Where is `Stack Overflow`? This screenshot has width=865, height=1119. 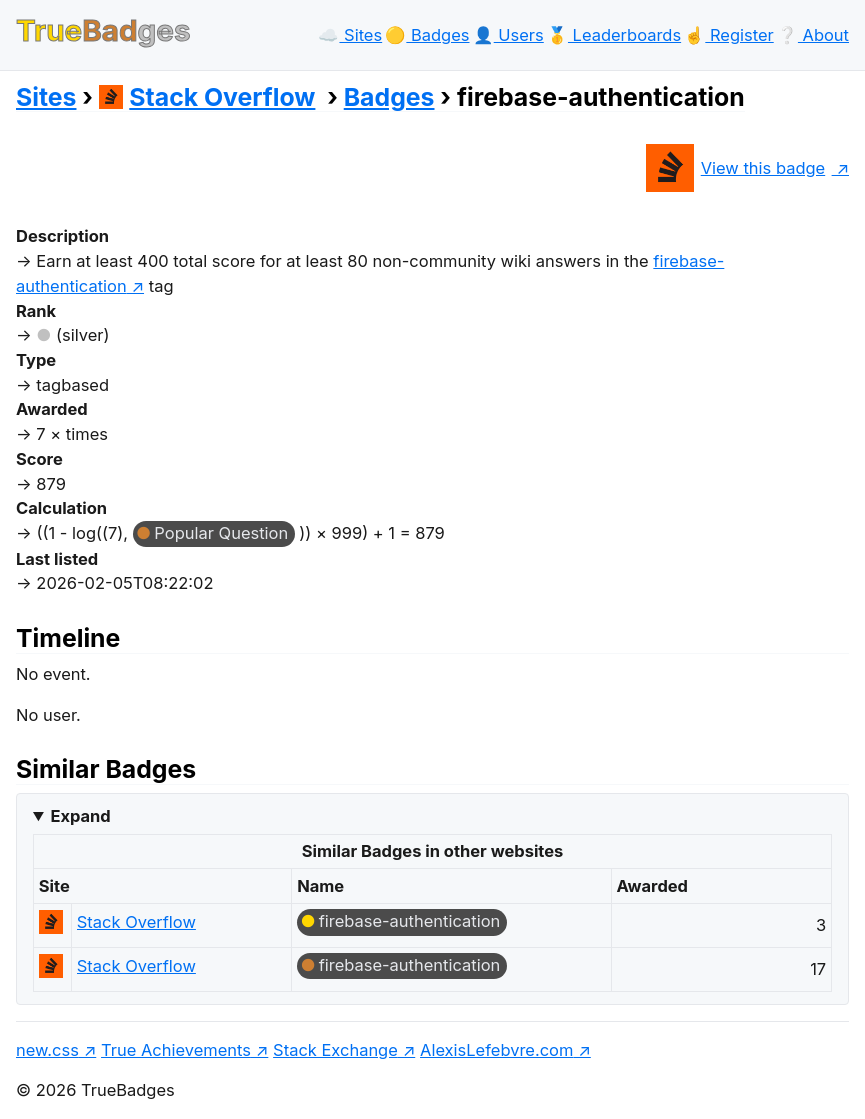
Stack Overflow is located at coordinates (207, 97).